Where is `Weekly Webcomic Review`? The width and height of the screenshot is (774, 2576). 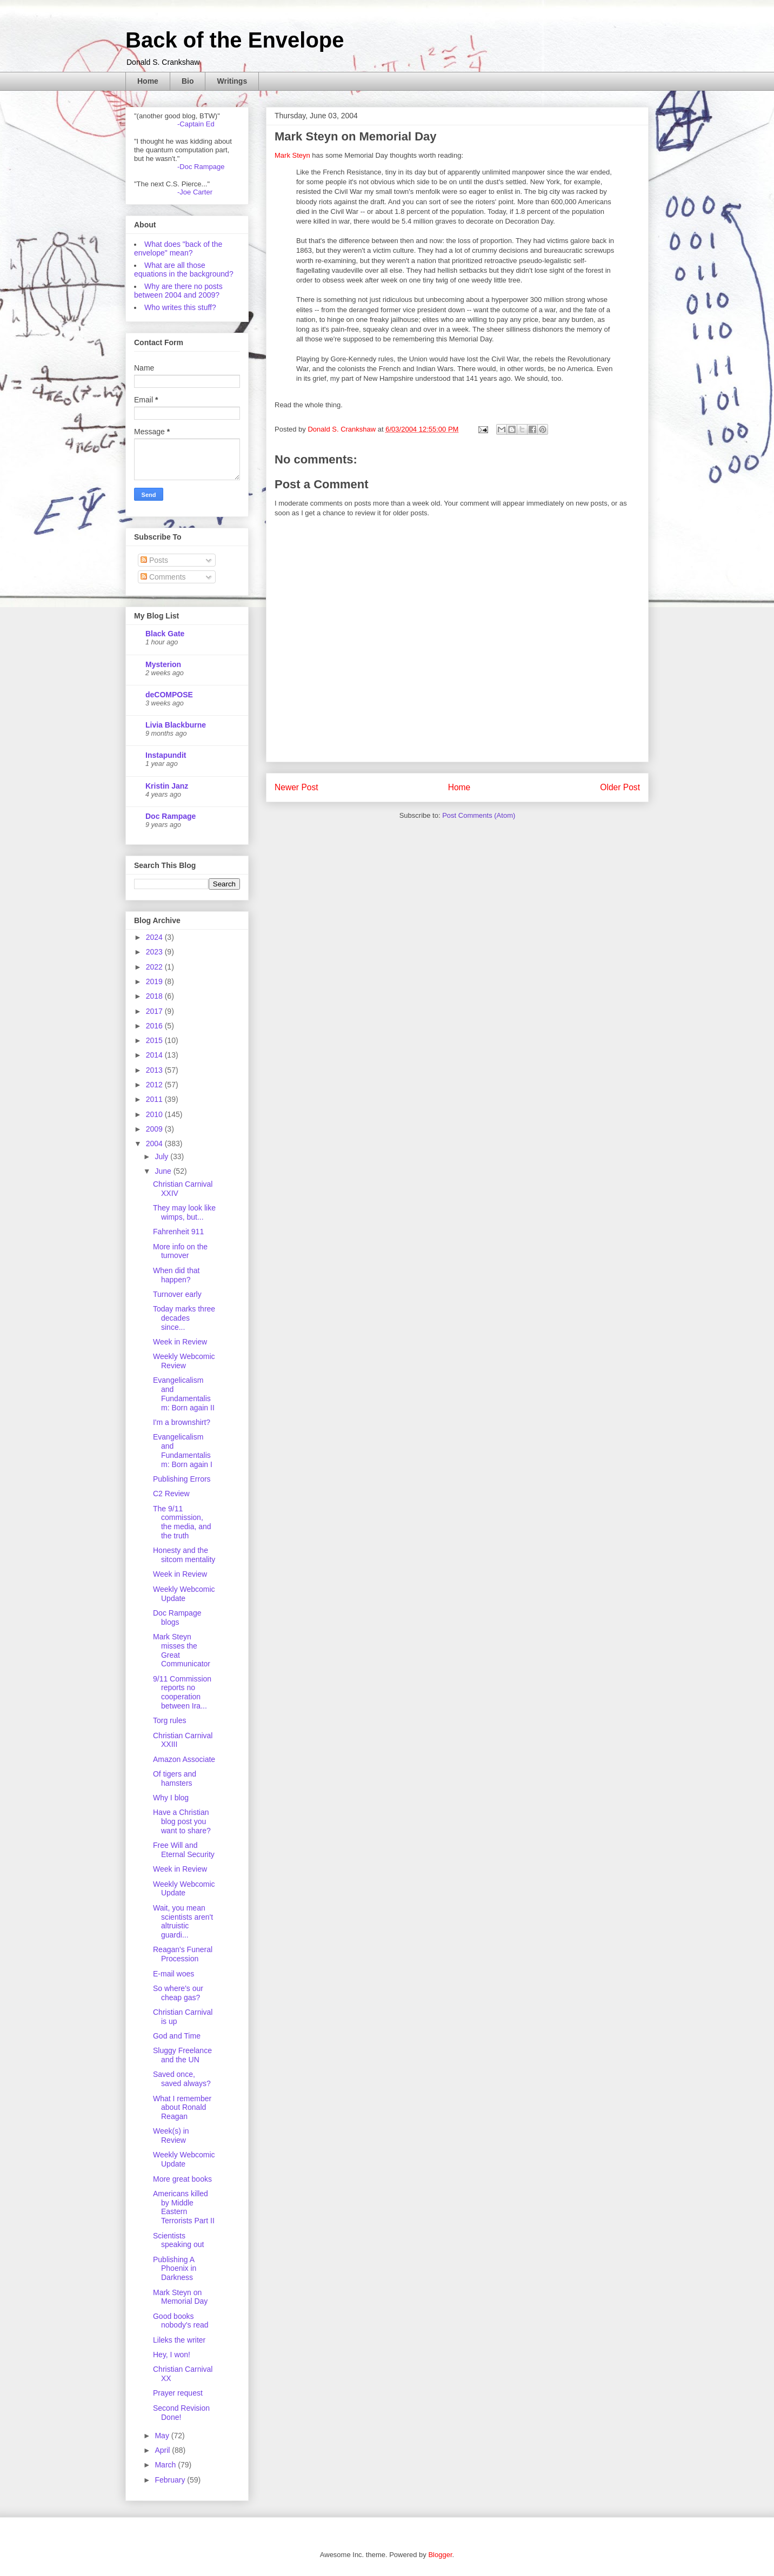 Weekly Webcomic Review is located at coordinates (184, 1361).